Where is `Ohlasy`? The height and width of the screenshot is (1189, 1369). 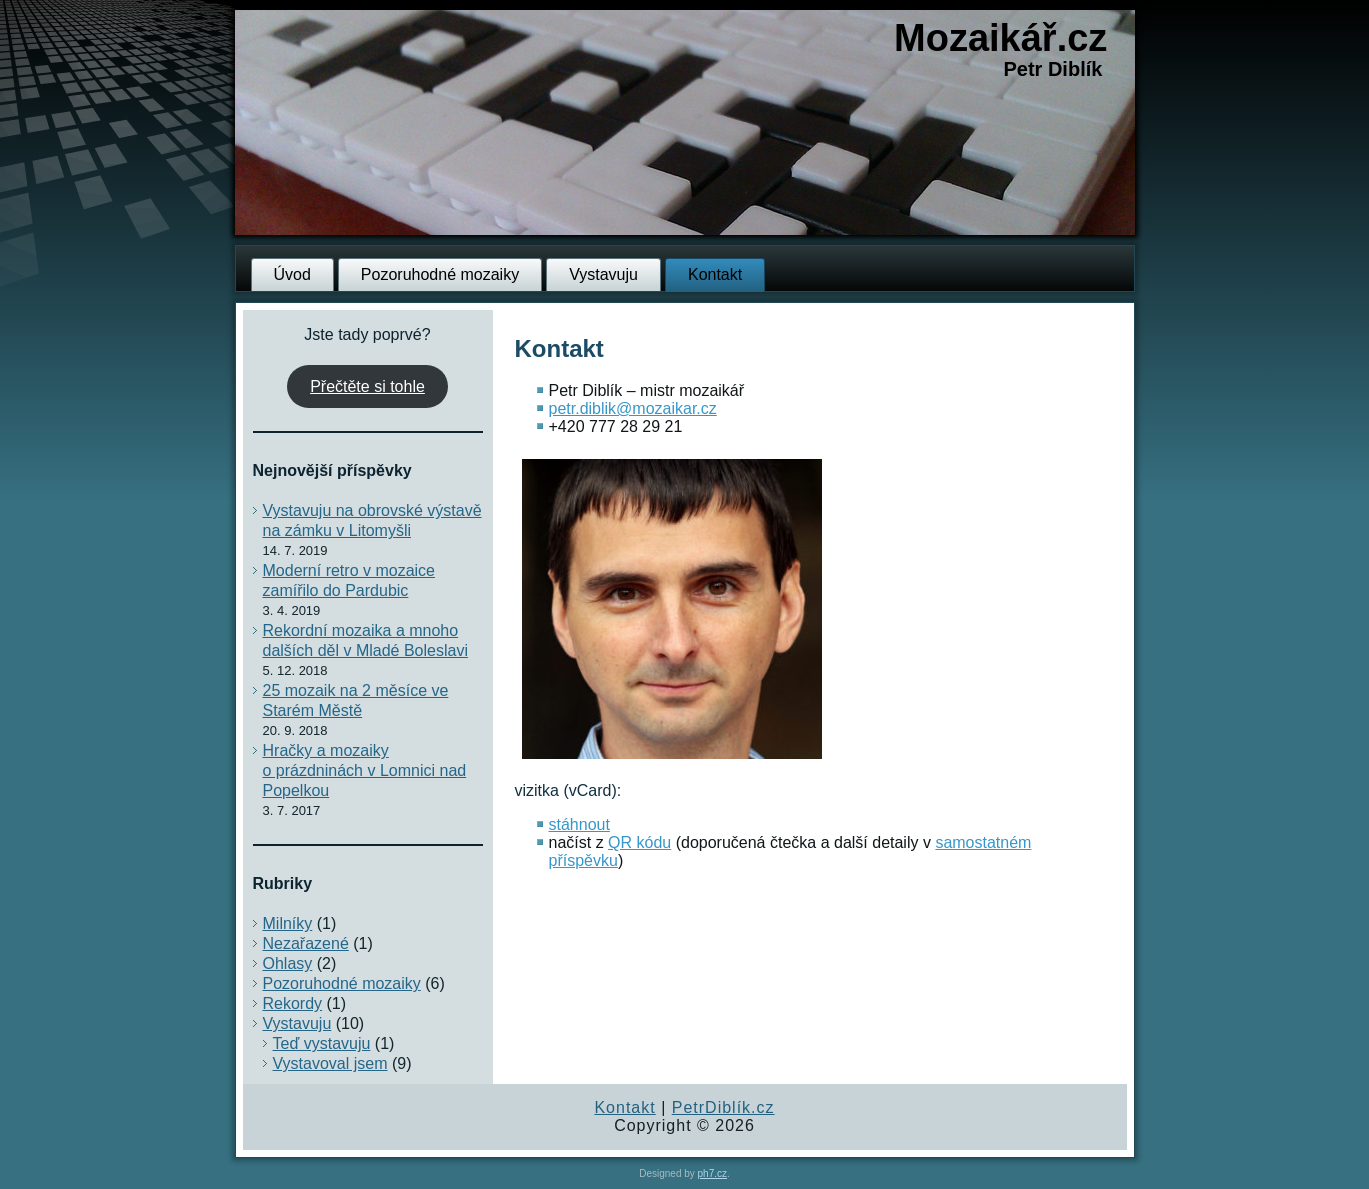
Ohlasy is located at coordinates (288, 963).